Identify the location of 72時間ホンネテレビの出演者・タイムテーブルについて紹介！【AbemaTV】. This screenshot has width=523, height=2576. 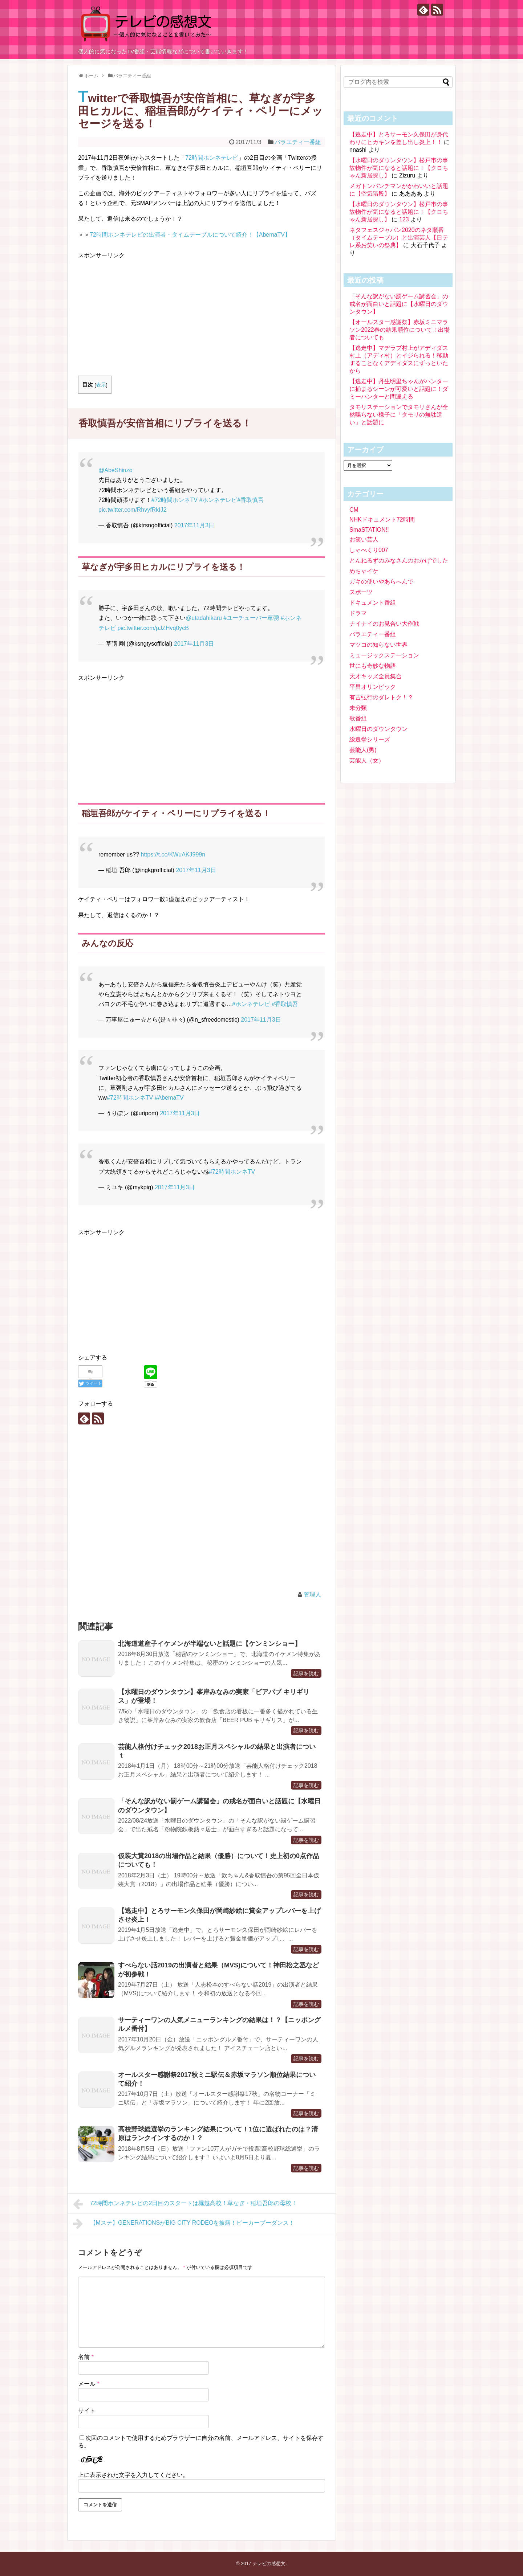
(190, 235).